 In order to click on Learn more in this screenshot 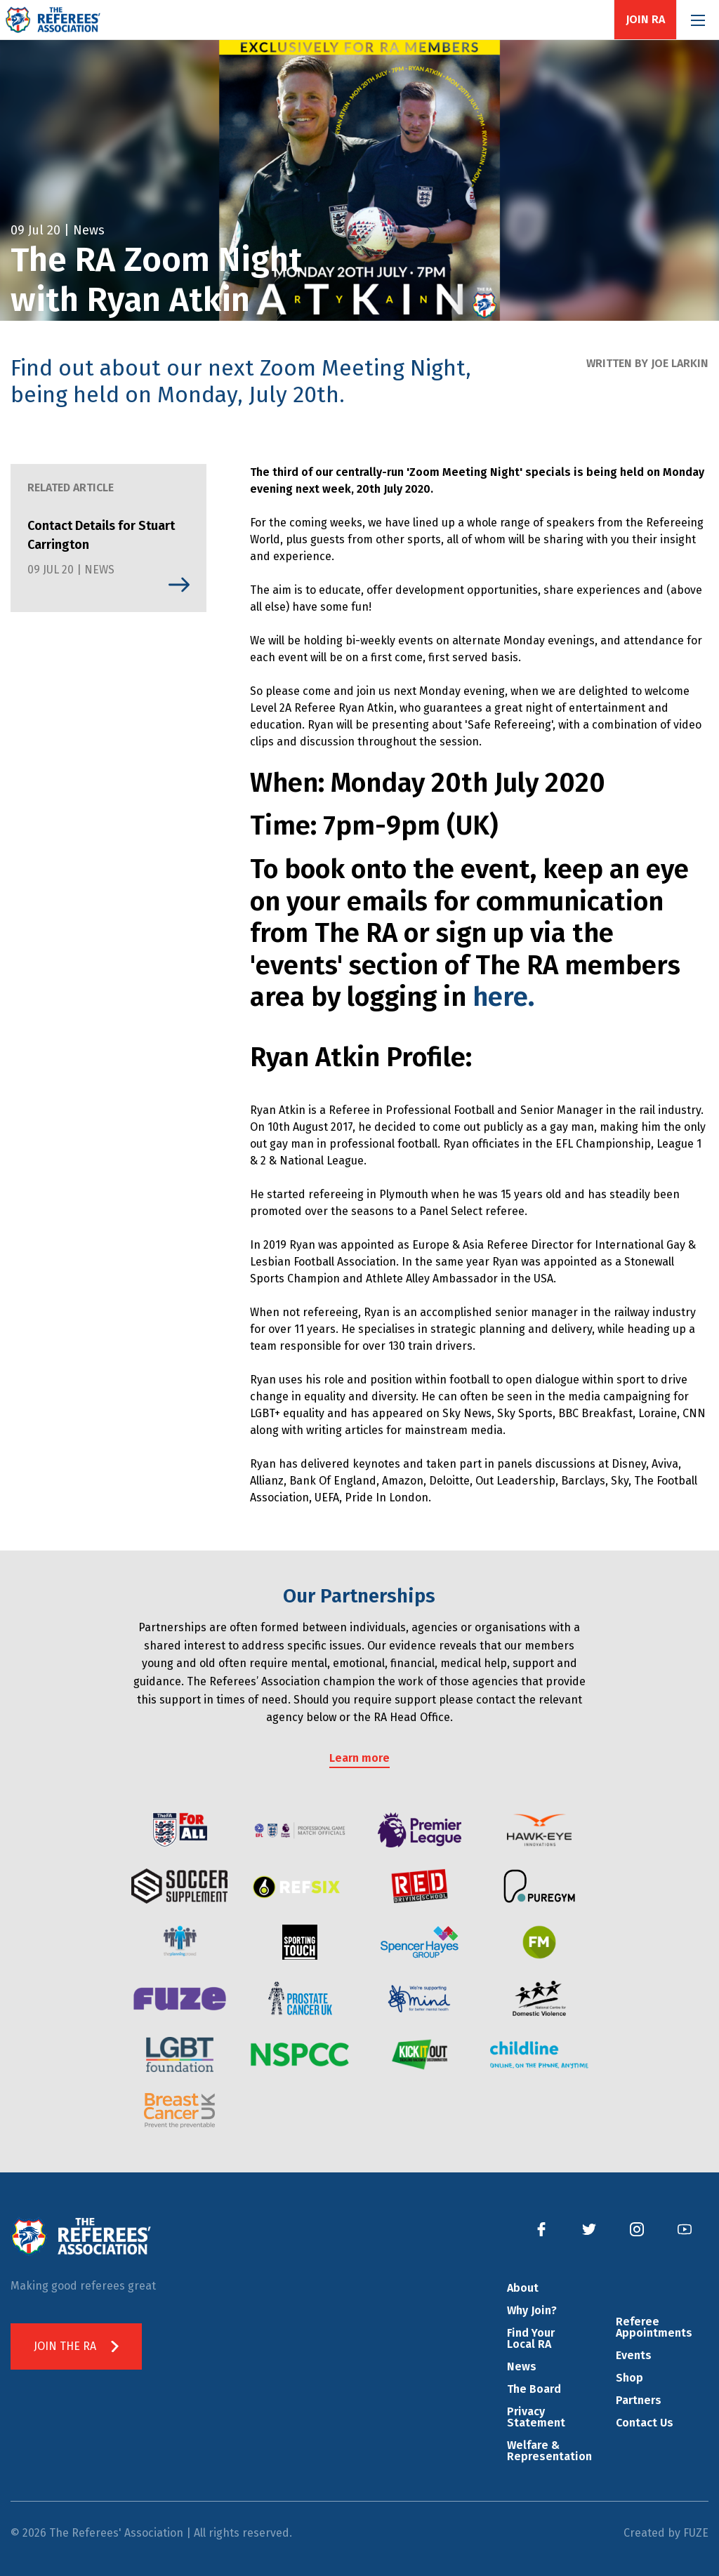, I will do `click(359, 1758)`.